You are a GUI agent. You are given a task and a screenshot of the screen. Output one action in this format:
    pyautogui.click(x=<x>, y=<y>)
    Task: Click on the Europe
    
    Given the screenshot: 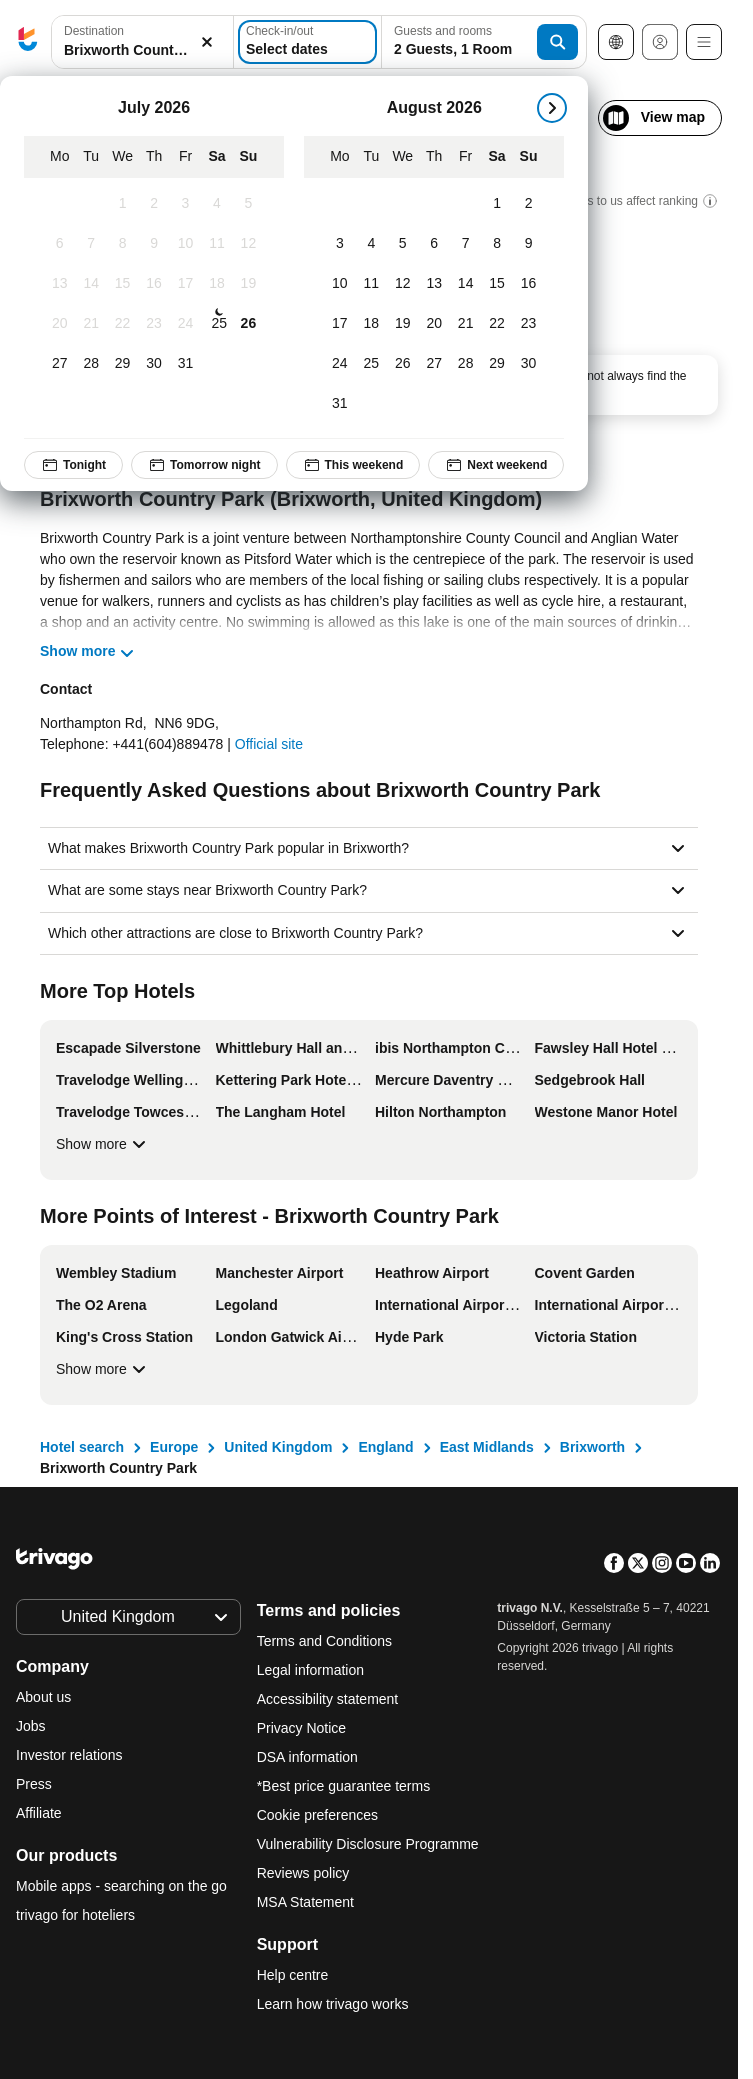 What is the action you would take?
    pyautogui.click(x=174, y=1447)
    